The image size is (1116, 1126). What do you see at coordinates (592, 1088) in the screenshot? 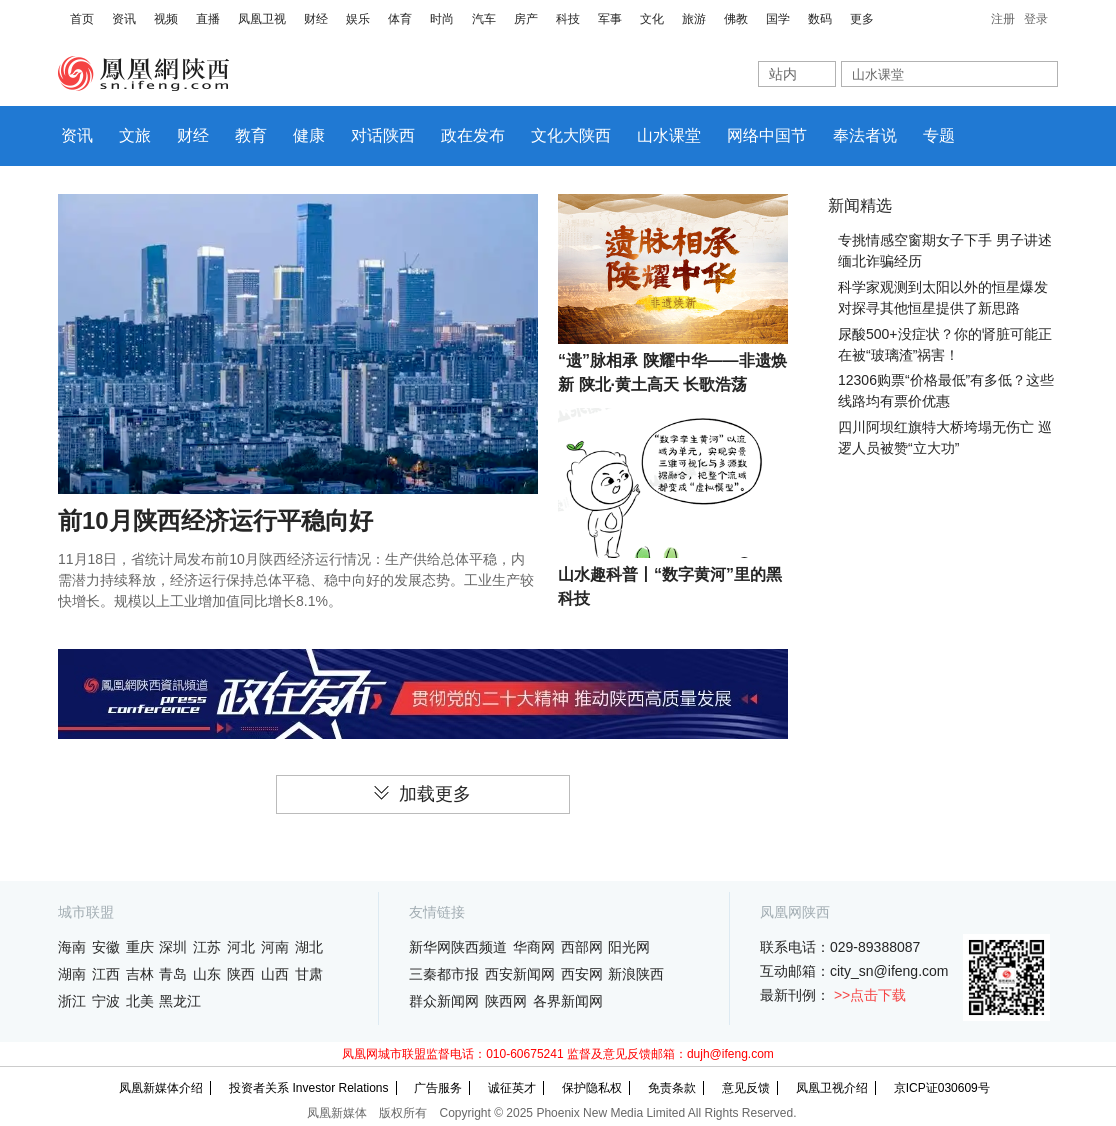
I see `保护隐私权` at bounding box center [592, 1088].